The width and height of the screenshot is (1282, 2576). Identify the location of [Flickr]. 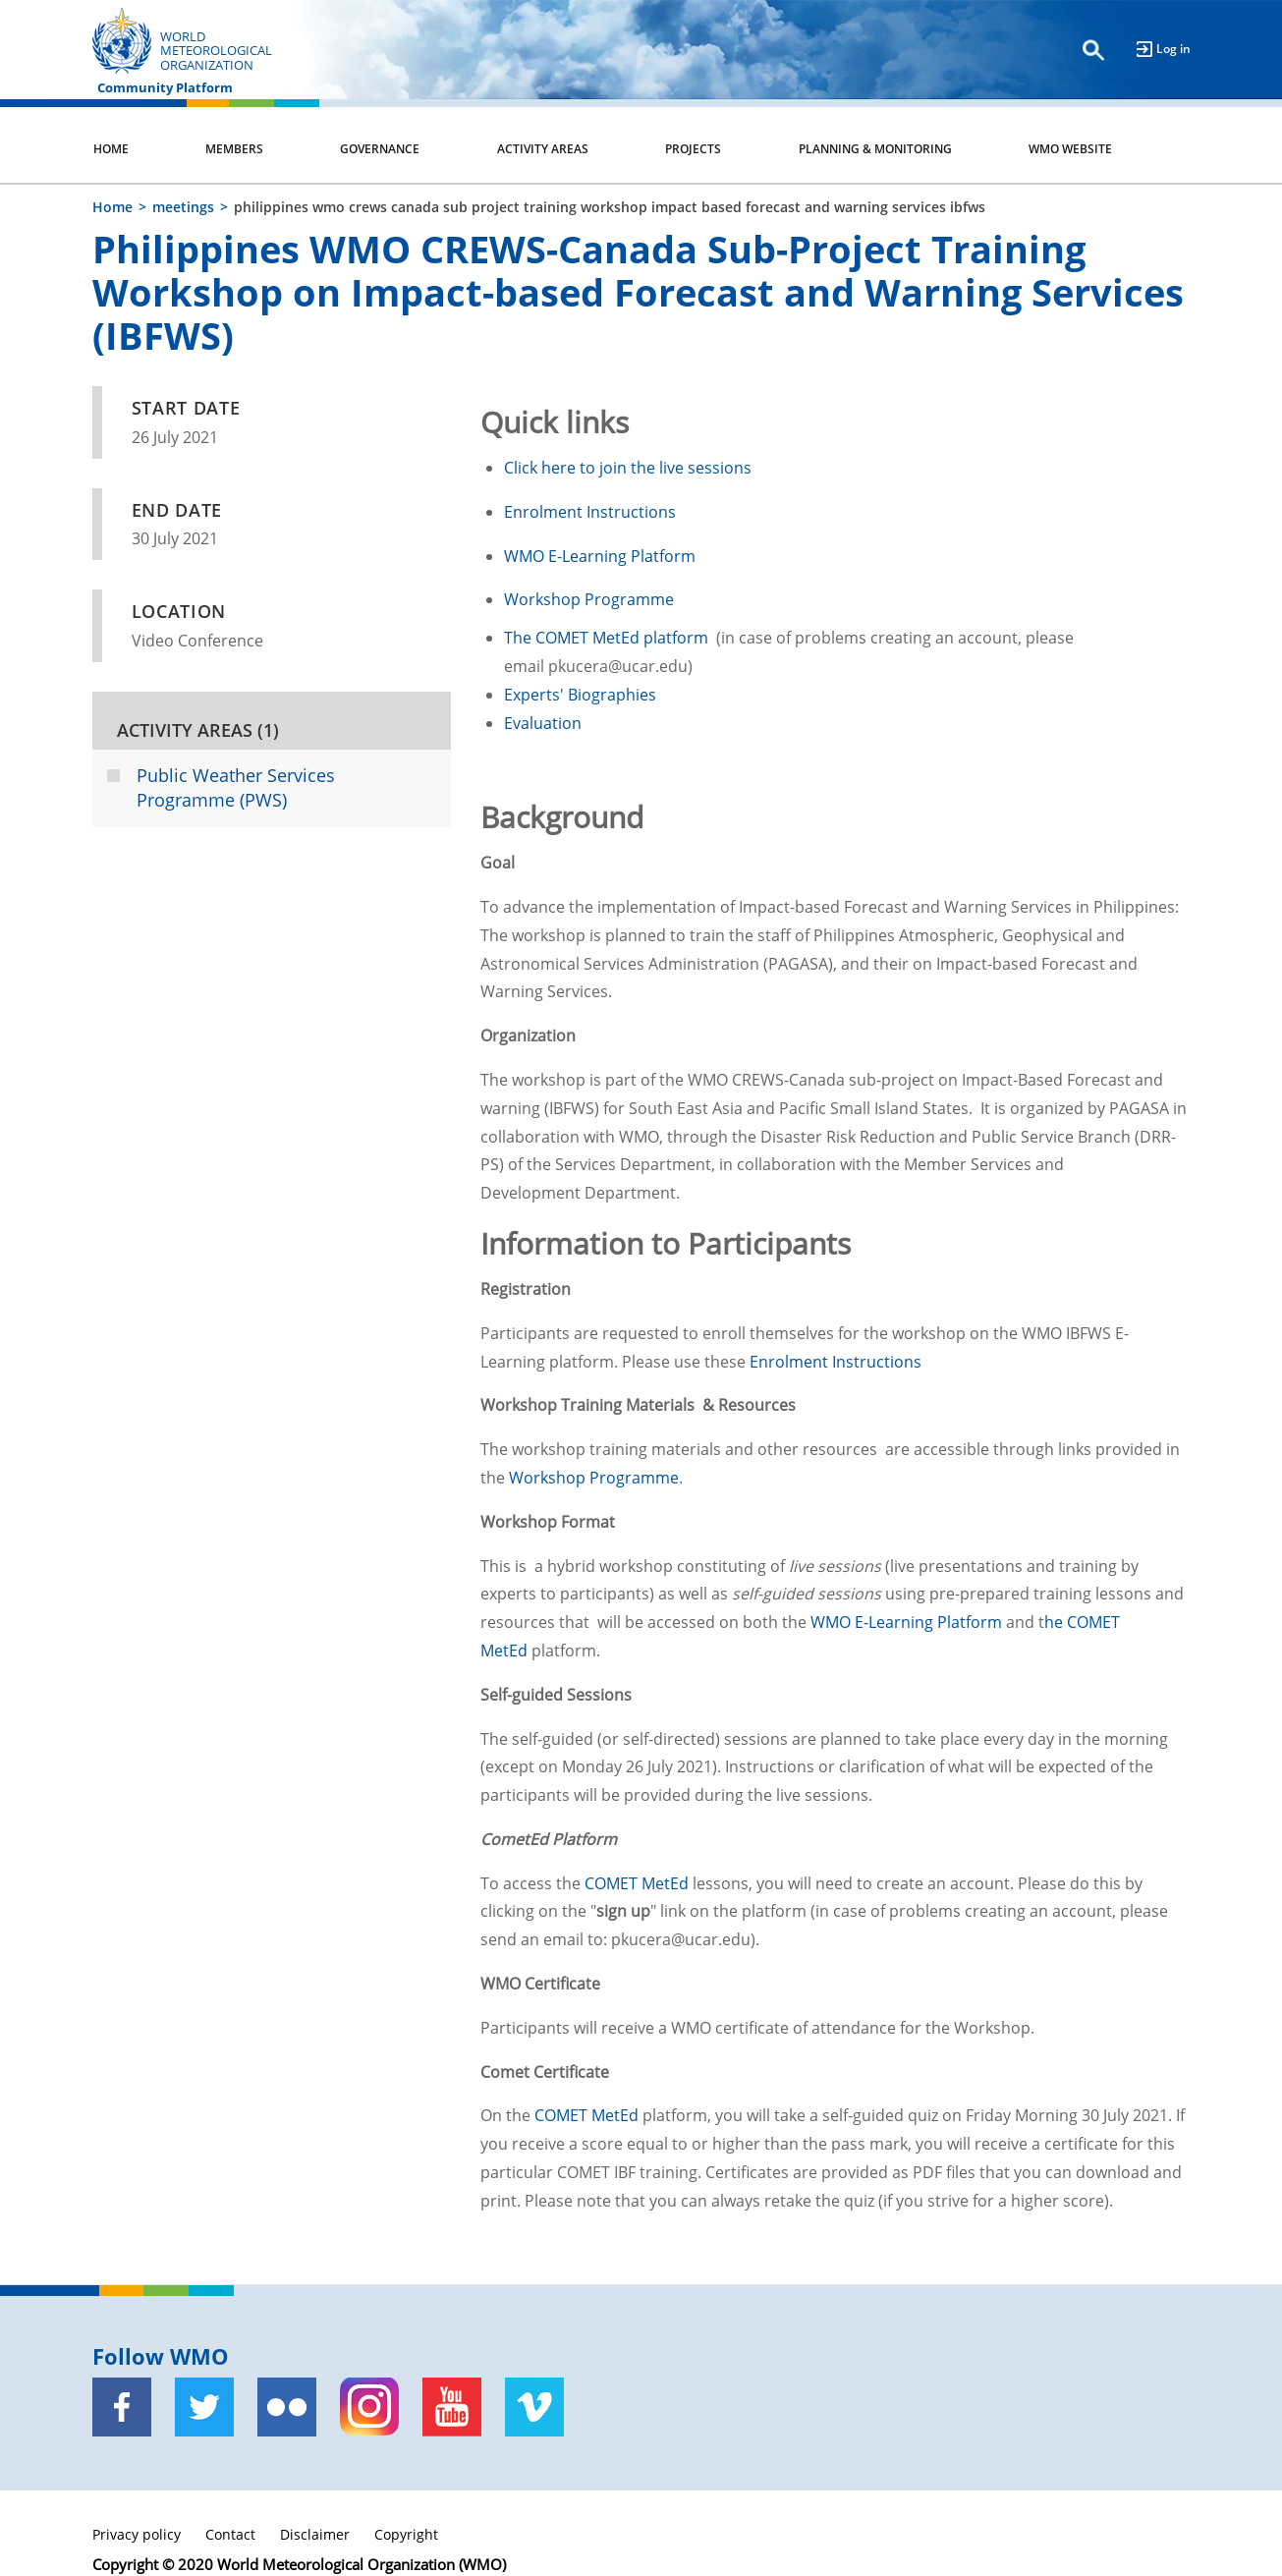
(286, 2407).